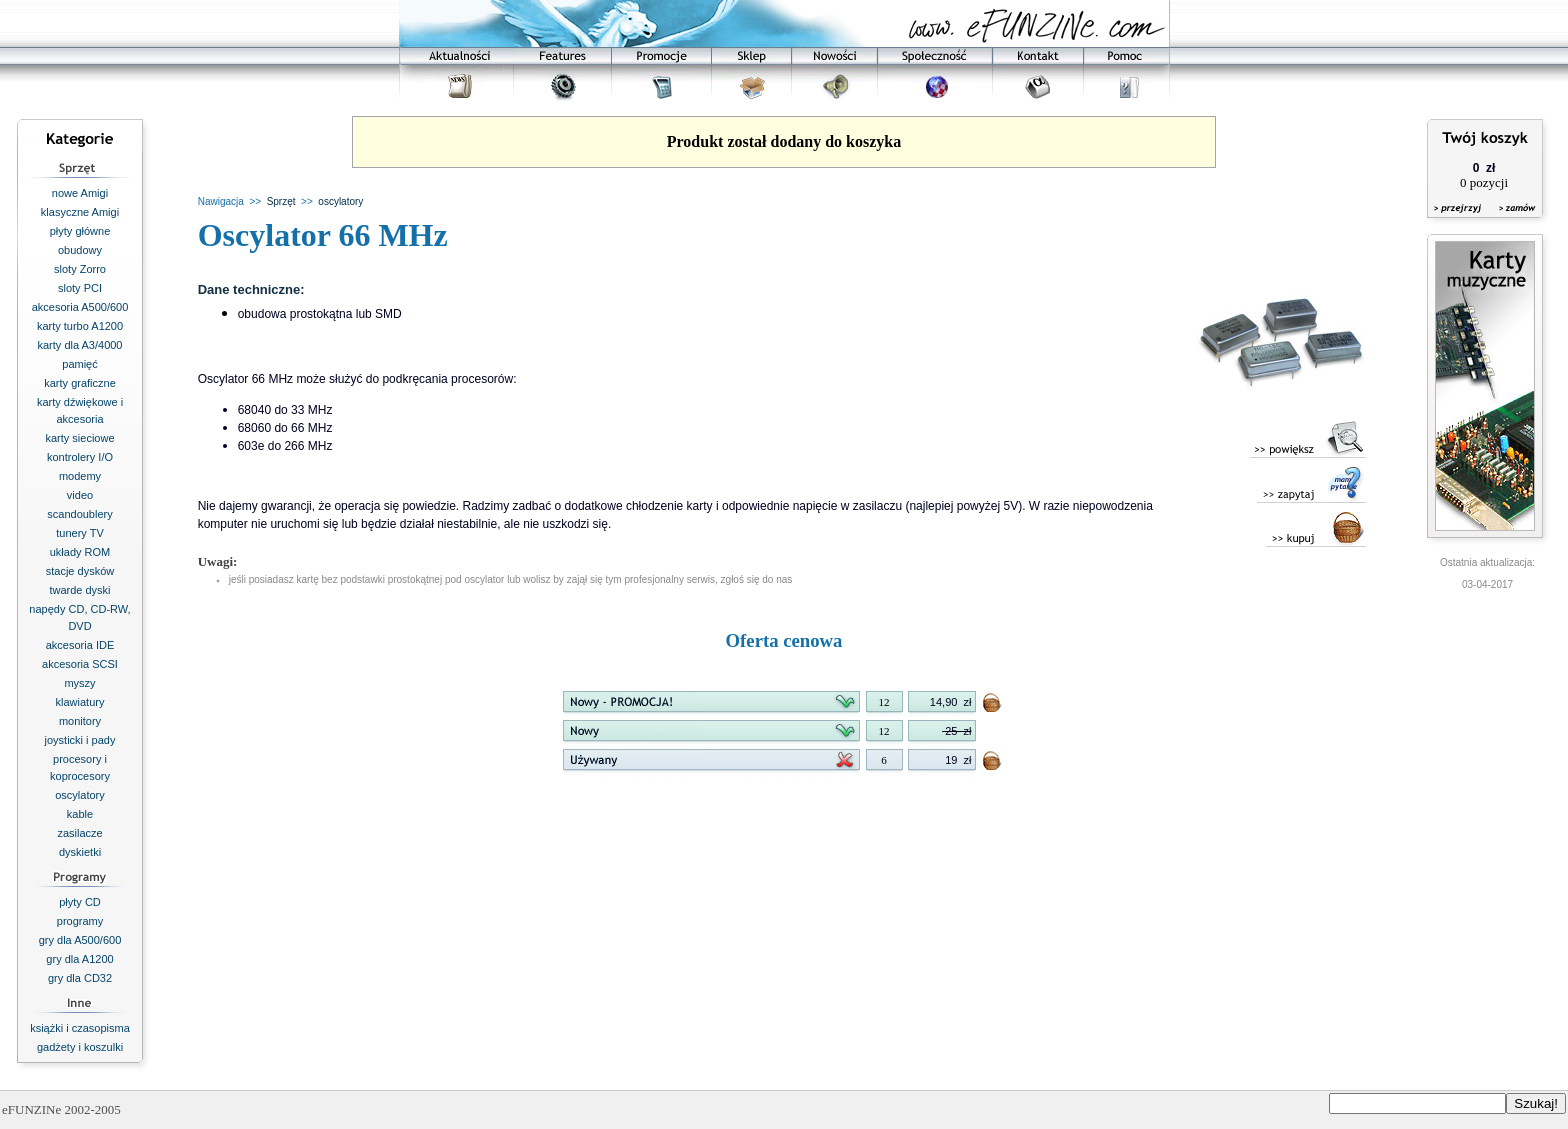 The width and height of the screenshot is (1568, 1129). What do you see at coordinates (80, 571) in the screenshot?
I see `stacje dysków` at bounding box center [80, 571].